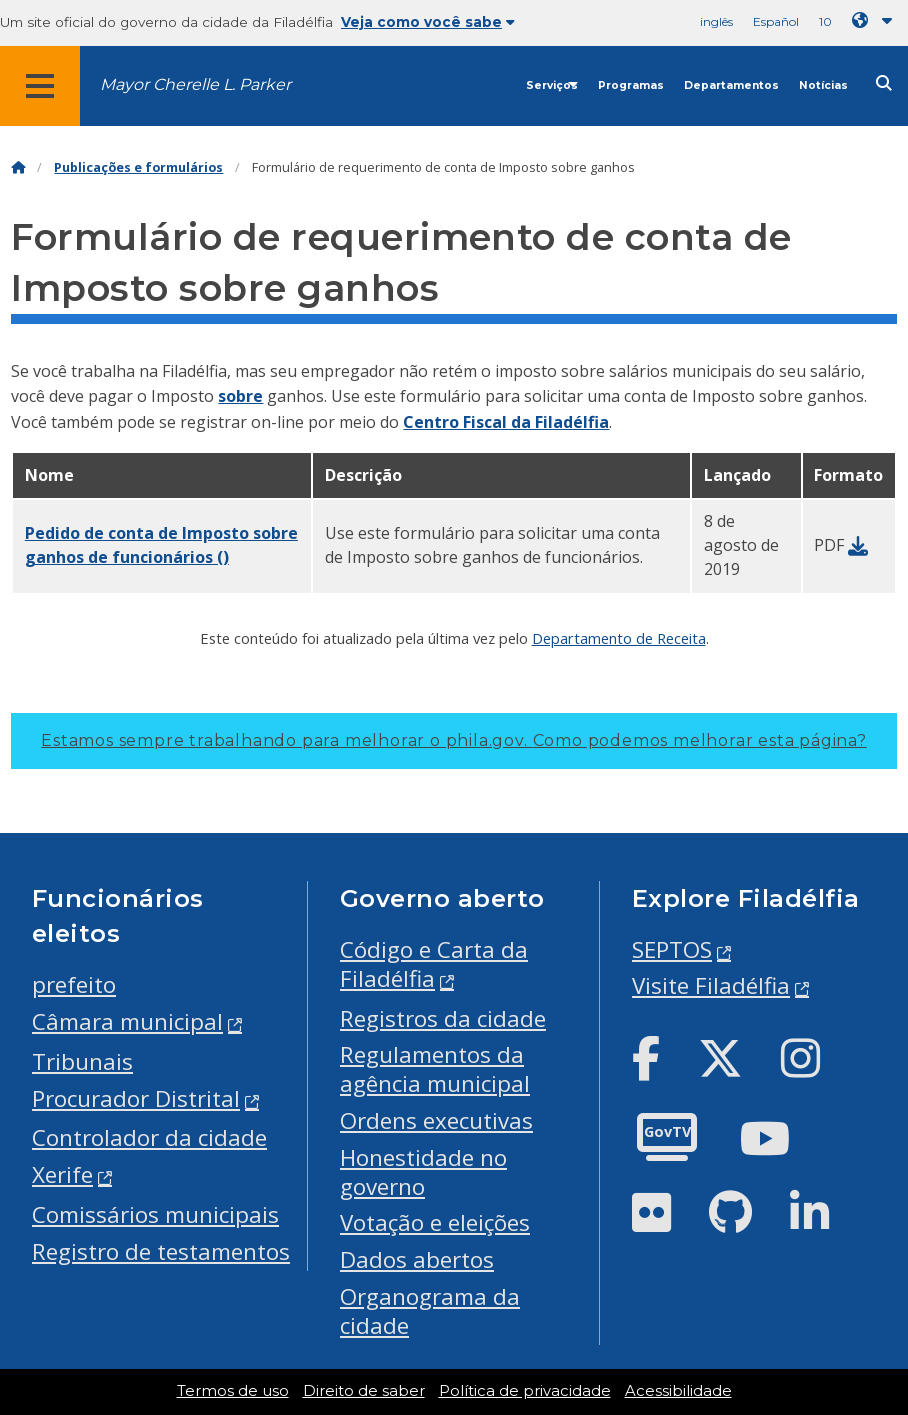  What do you see at coordinates (552, 85) in the screenshot?
I see `Serviços` at bounding box center [552, 85].